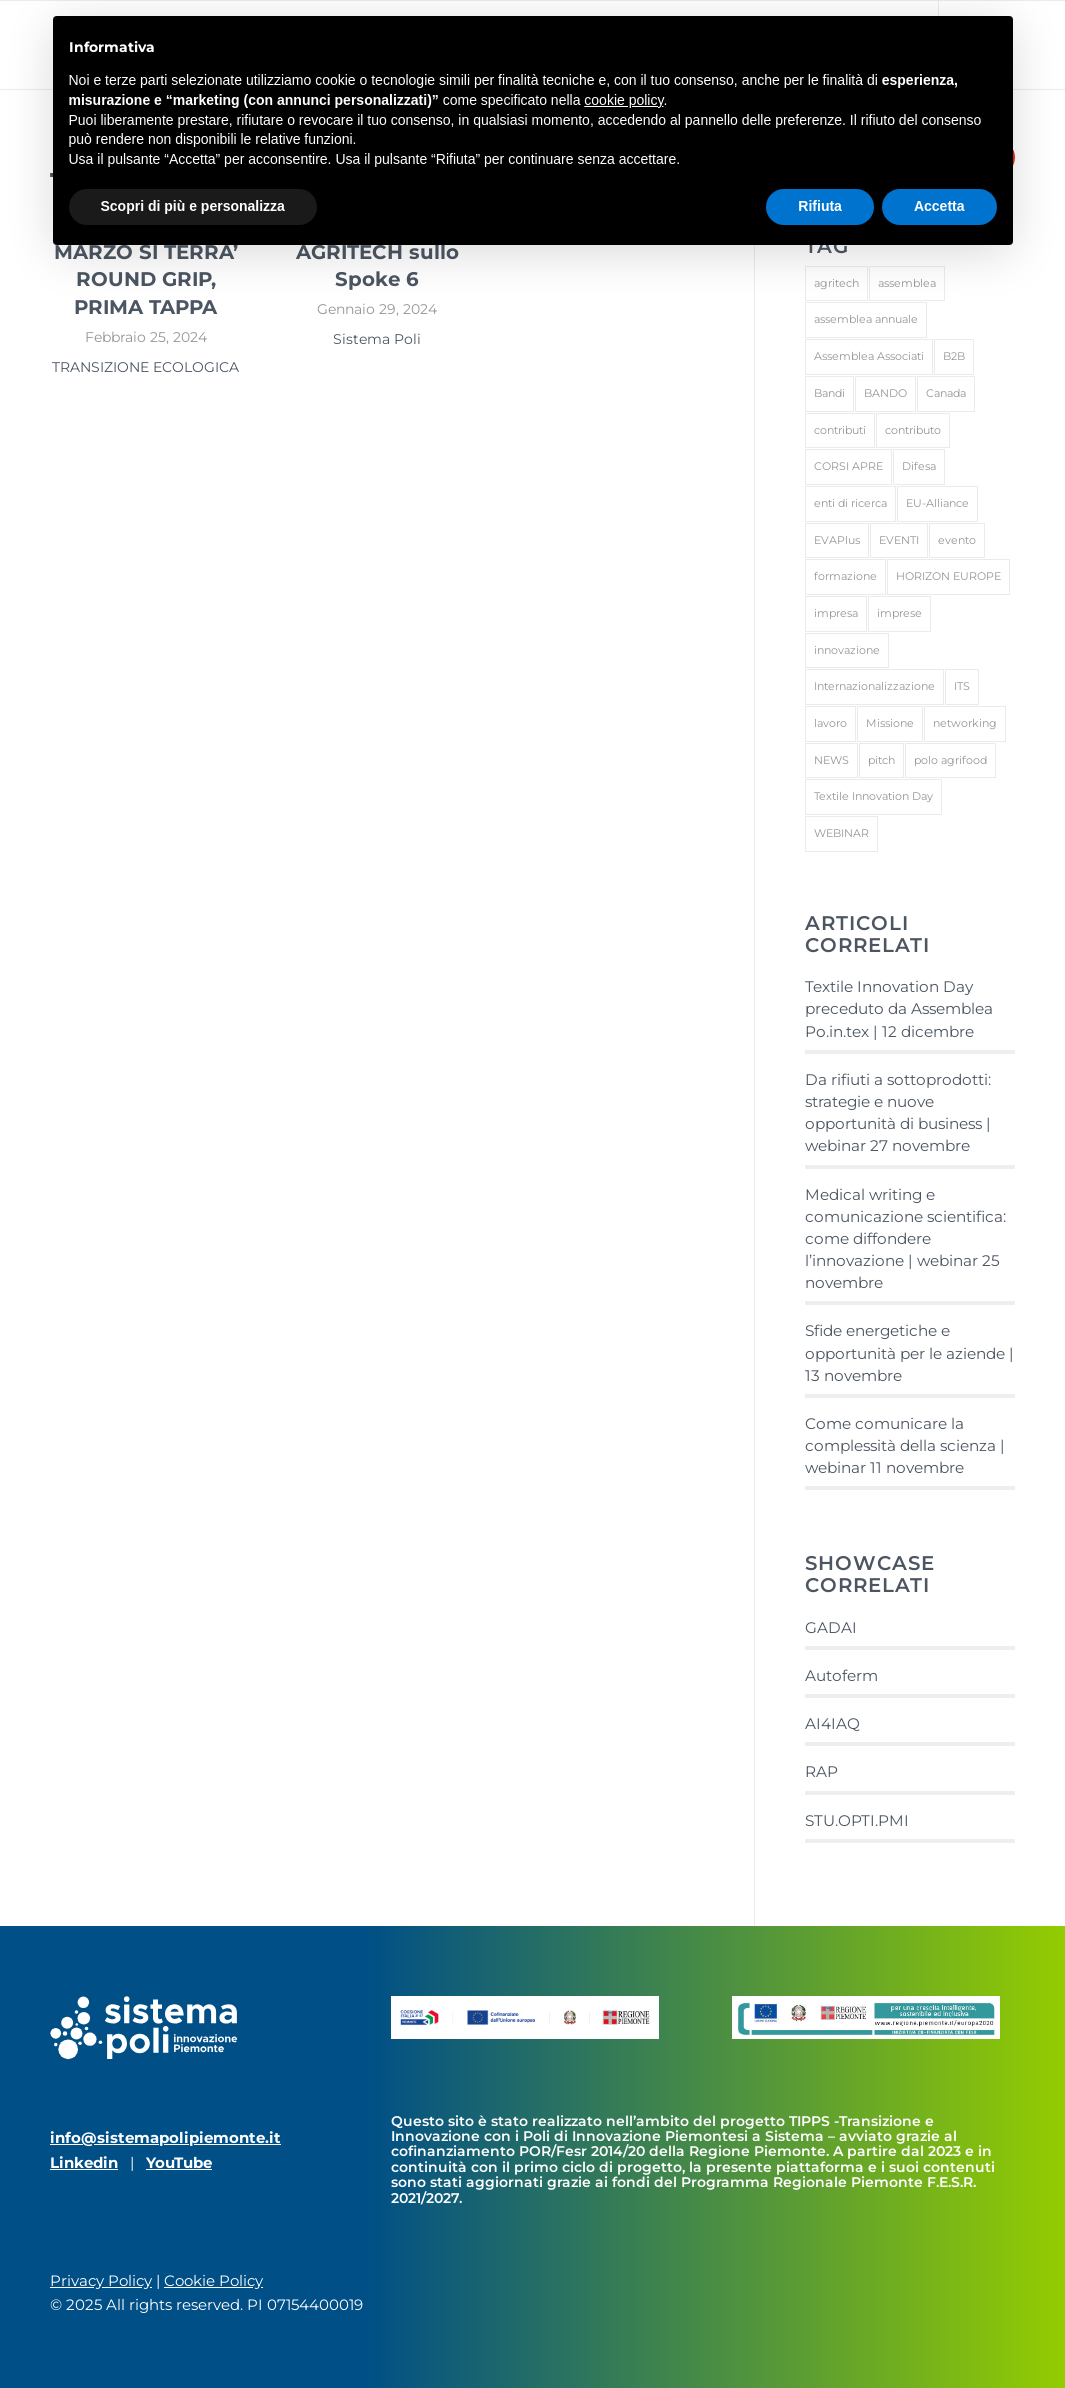  I want to click on EVAPlus [EVAPlus (1 elemento)], so click(837, 540).